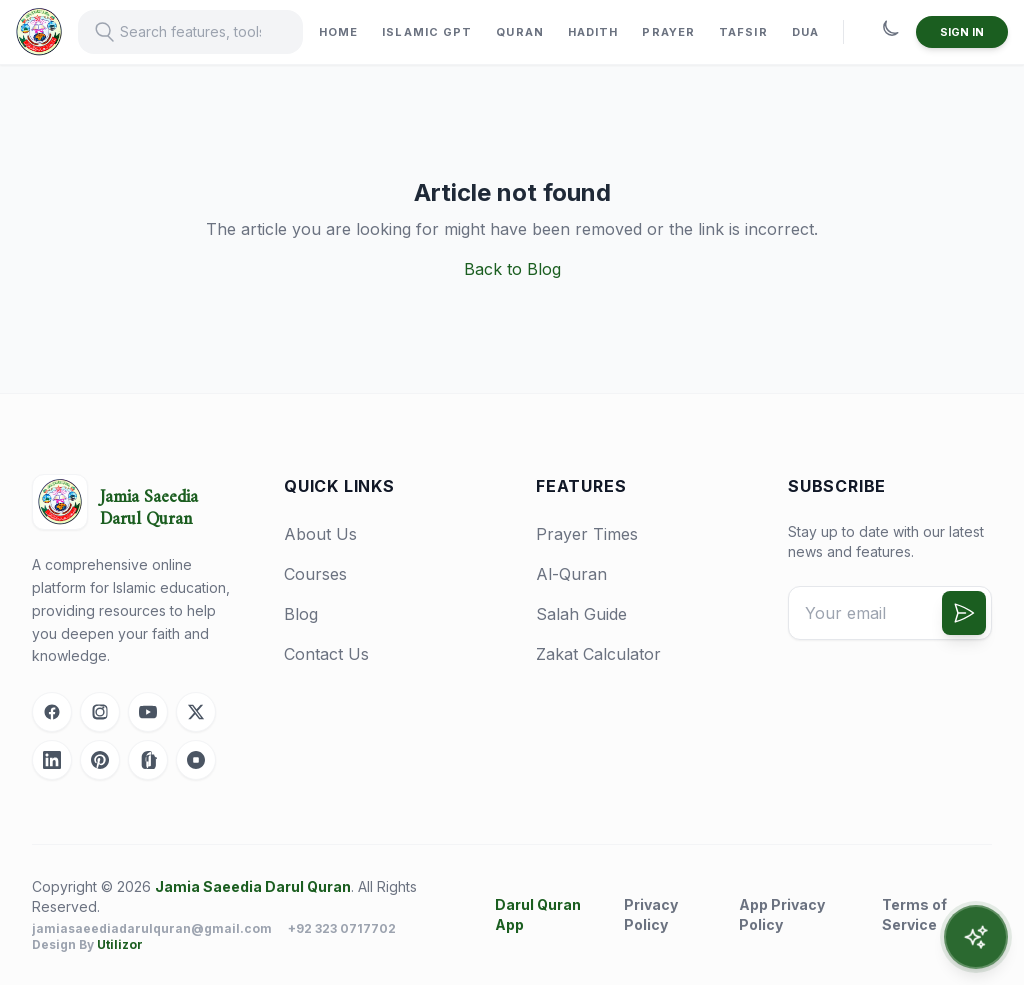 Image resolution: width=1024 pixels, height=985 pixels. Describe the element at coordinates (301, 614) in the screenshot. I see `Blog` at that location.